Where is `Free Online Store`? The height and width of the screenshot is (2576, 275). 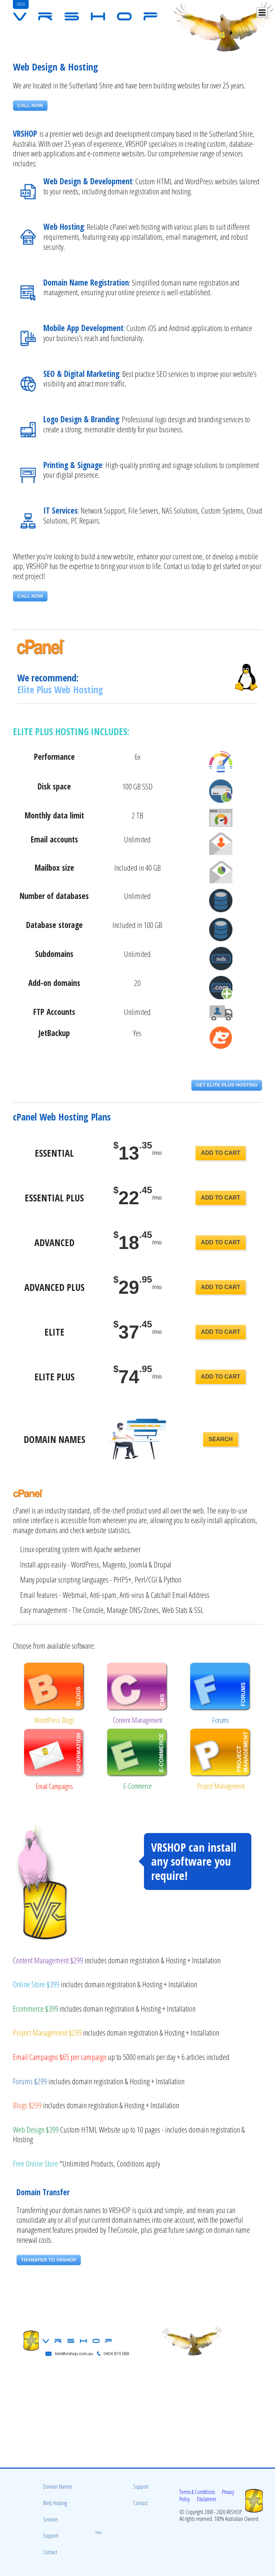 Free Online Store is located at coordinates (35, 2163).